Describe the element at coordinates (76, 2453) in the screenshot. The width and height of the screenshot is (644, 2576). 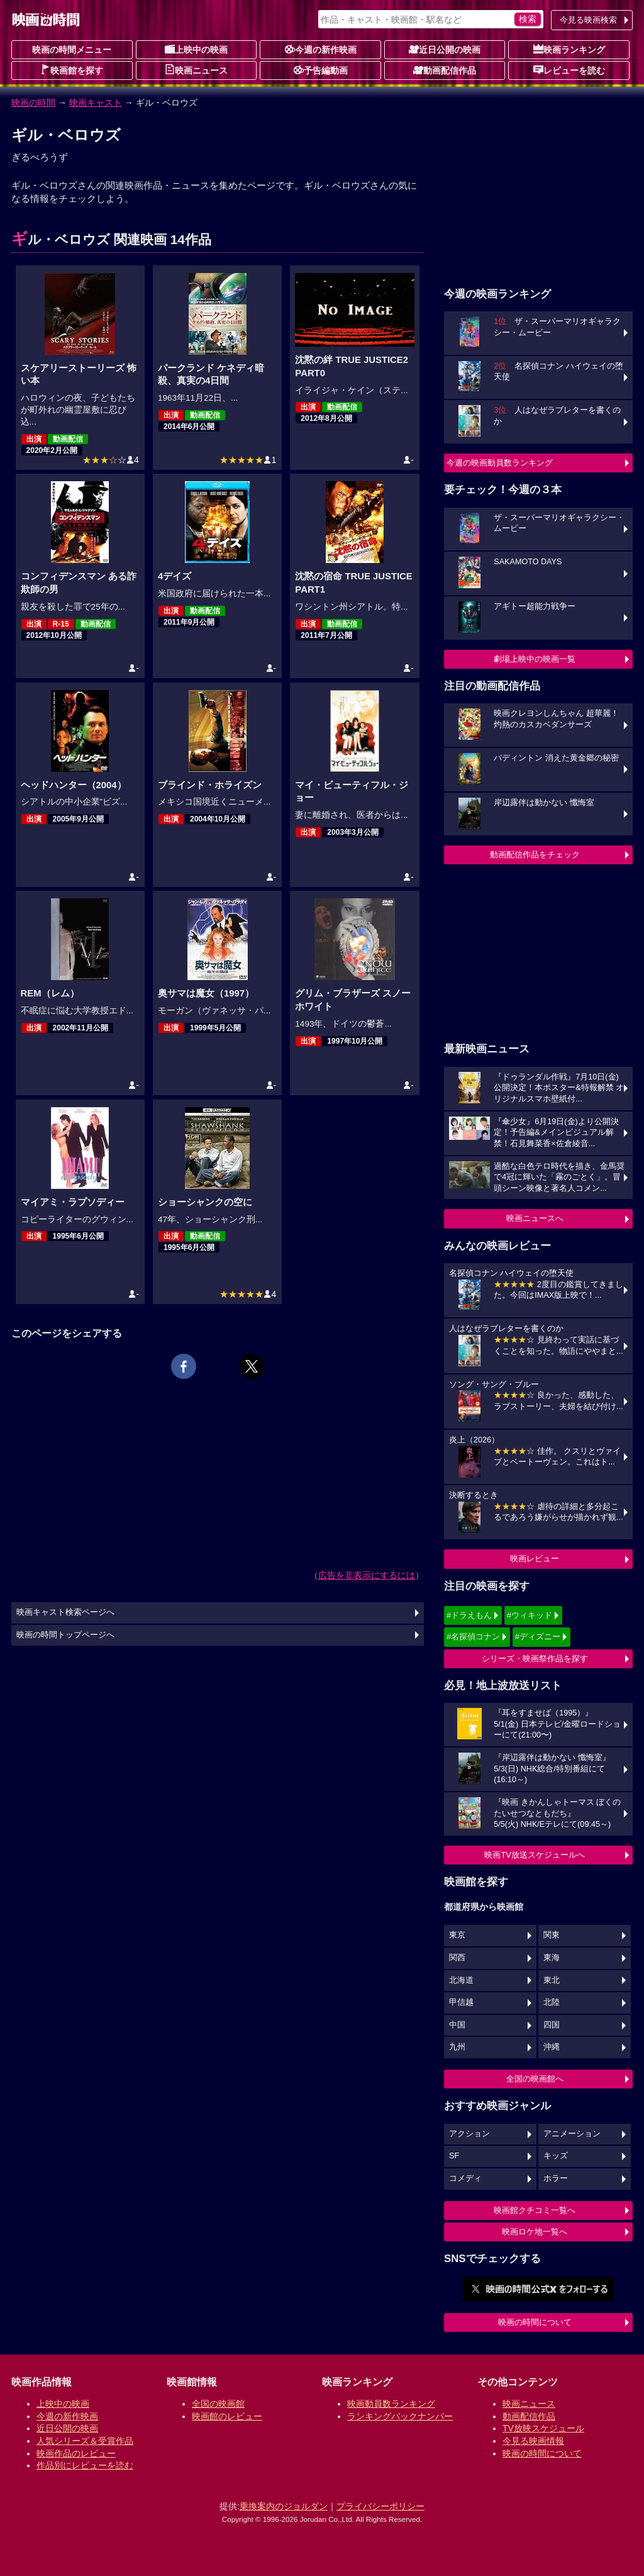
I see `映画作品のレビュー` at that location.